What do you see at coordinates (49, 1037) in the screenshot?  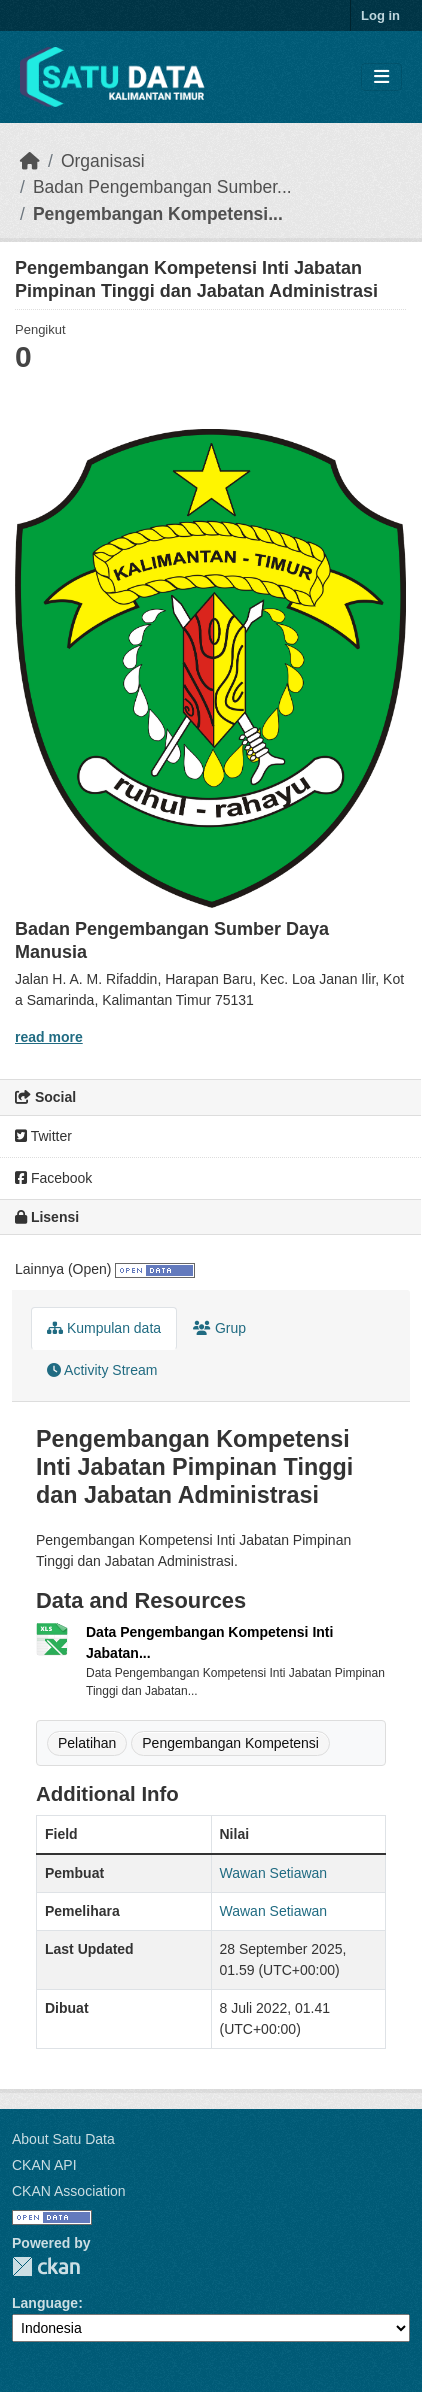 I see `read more` at bounding box center [49, 1037].